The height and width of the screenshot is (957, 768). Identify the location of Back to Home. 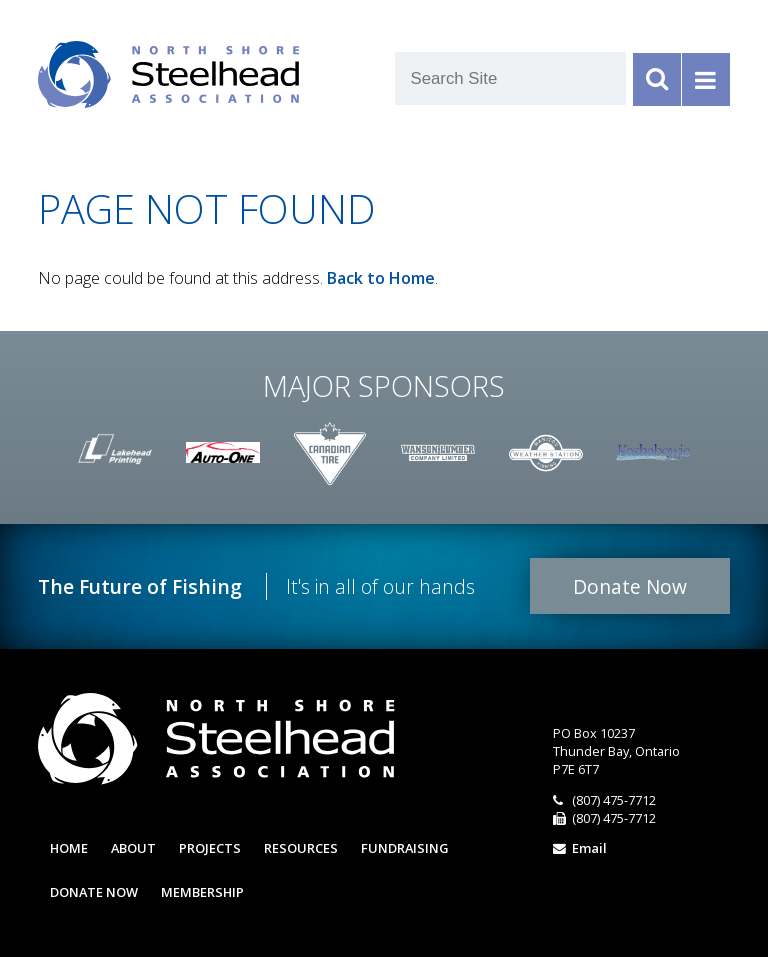
(381, 278).